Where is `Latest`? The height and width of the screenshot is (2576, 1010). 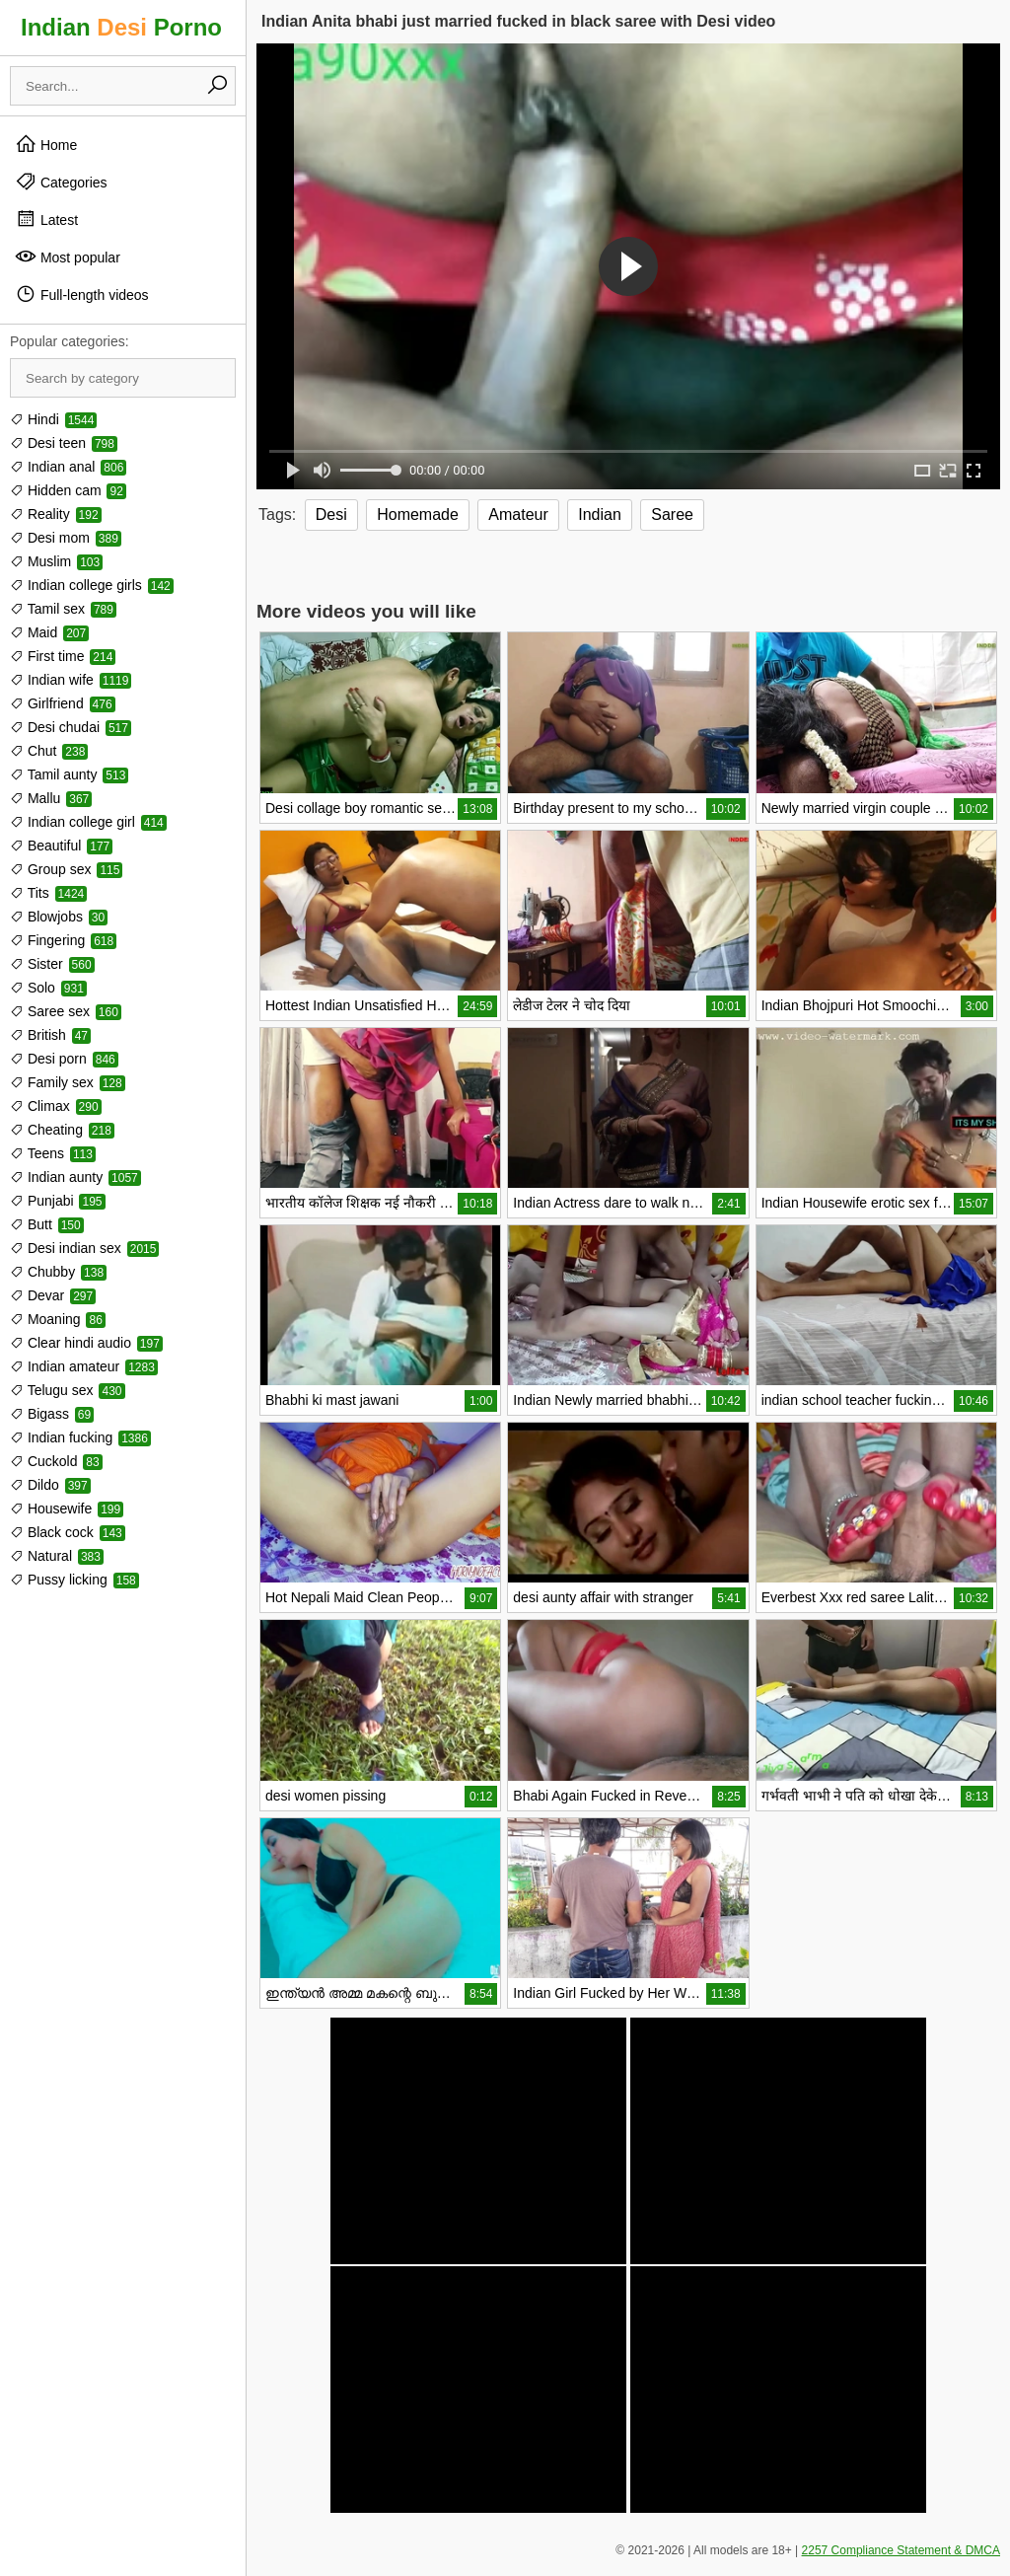
Latest is located at coordinates (46, 219).